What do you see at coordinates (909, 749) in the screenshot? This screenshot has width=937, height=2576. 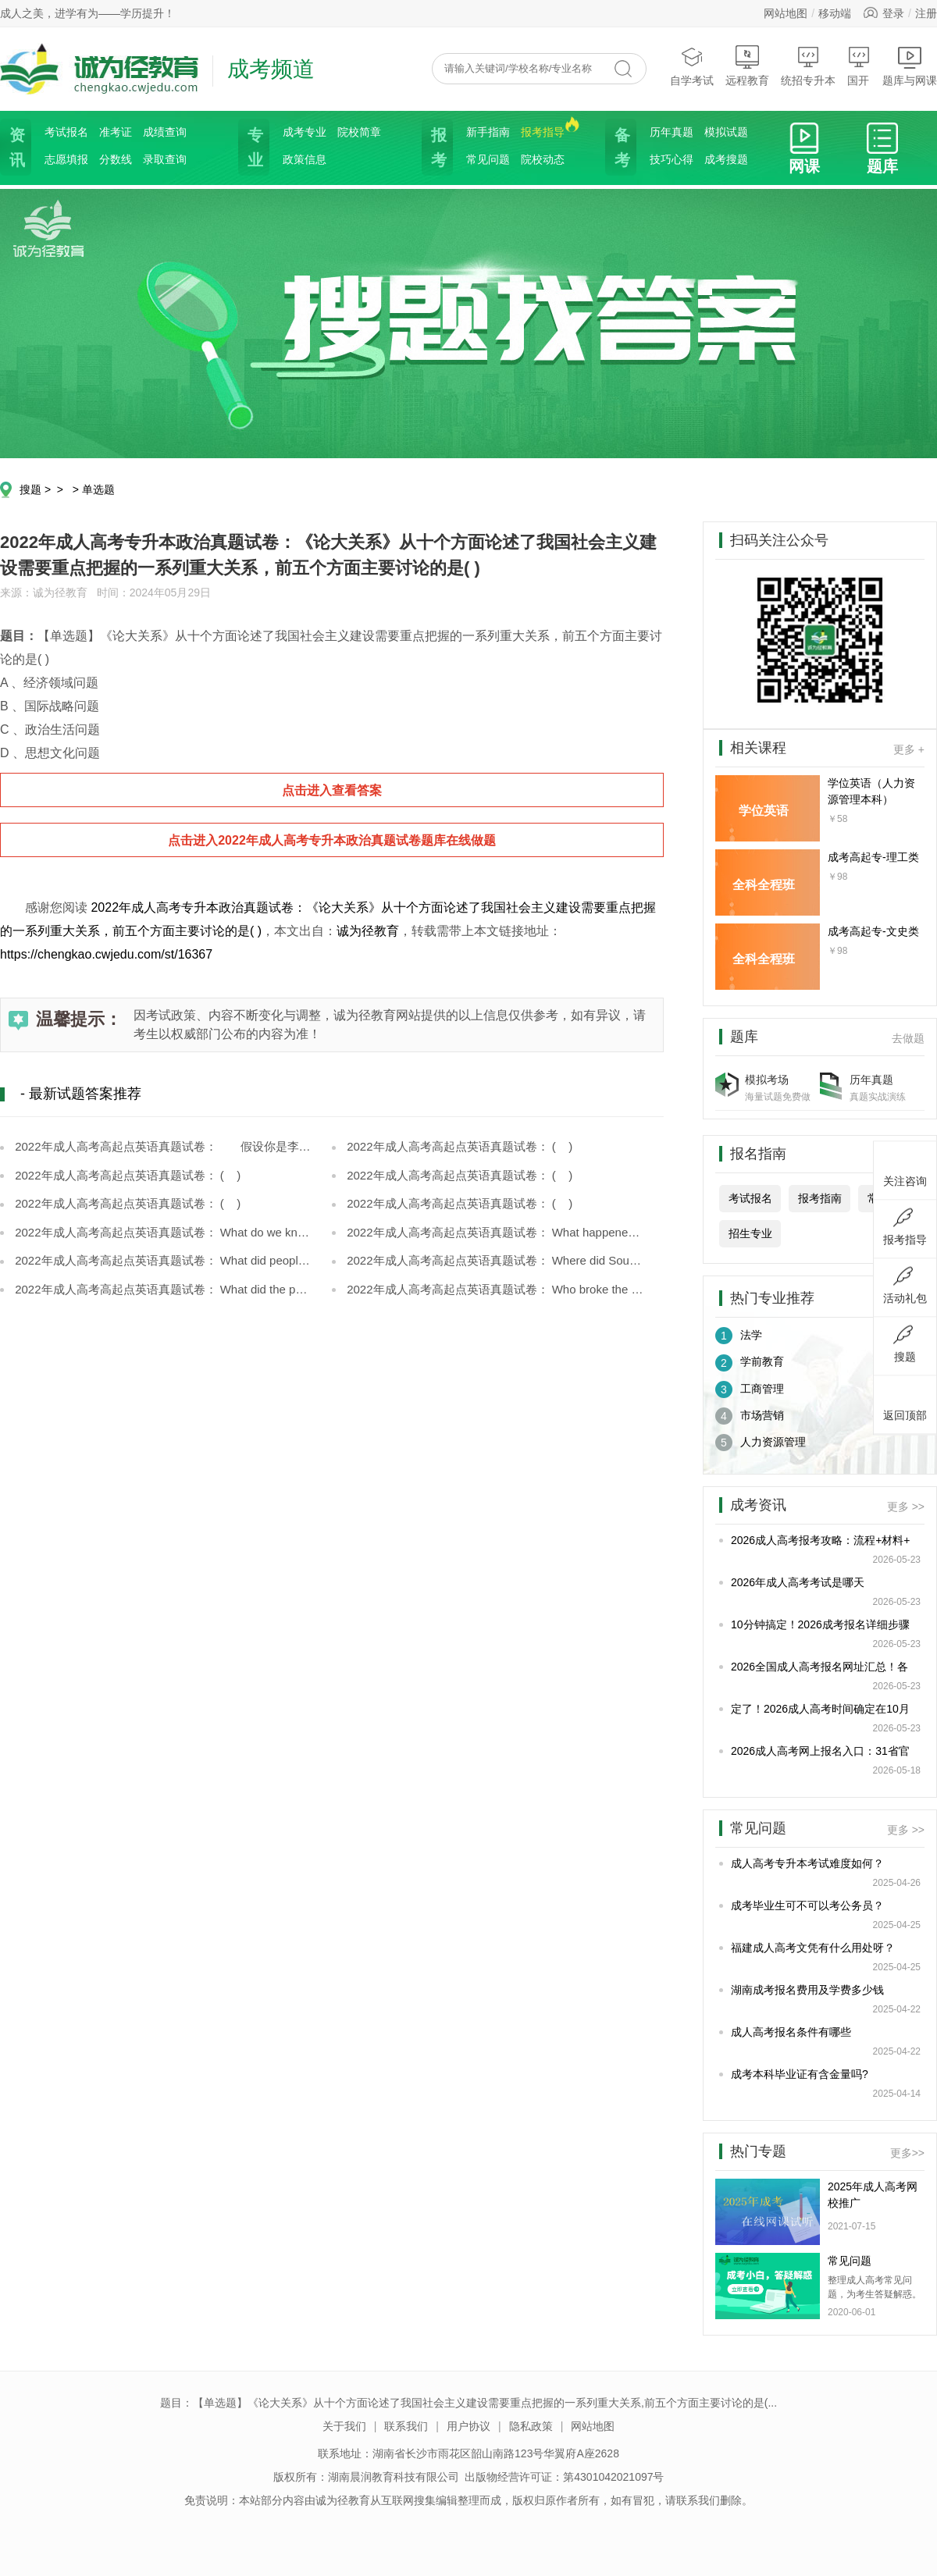 I see `更多 +` at bounding box center [909, 749].